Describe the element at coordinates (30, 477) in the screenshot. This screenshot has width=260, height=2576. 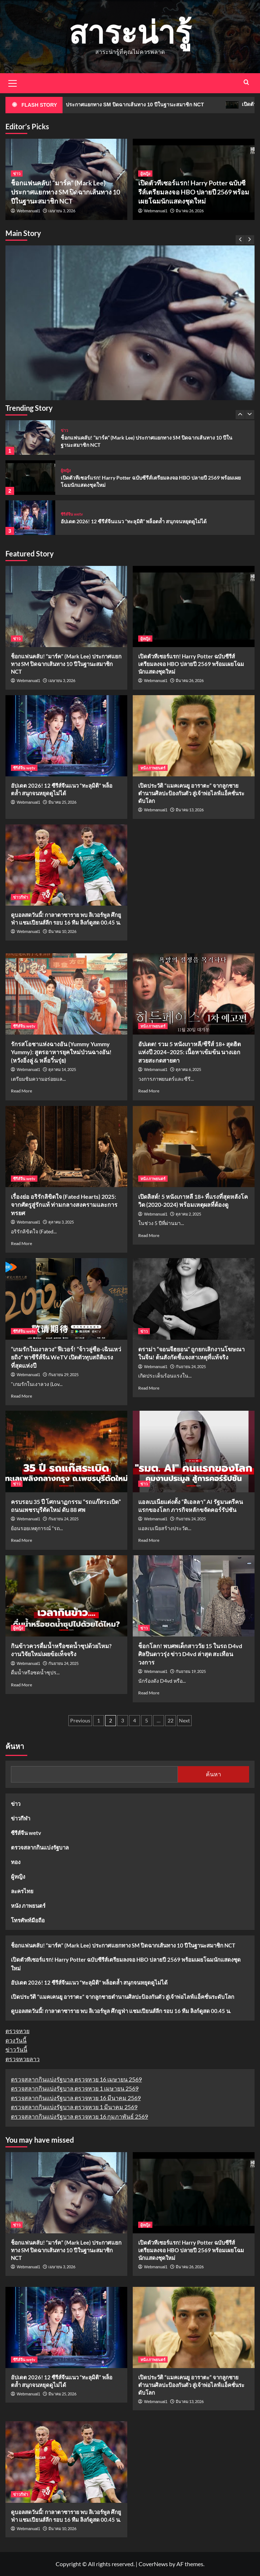
I see `[เปิดตัวทีเซอร์แรก! Harry Potter ฉบับซีรีส์เตรียมลงจอ HBO ปลายปี 2569 พร้อมเผยโฉมนักแสดงชุดใหม่]` at that location.